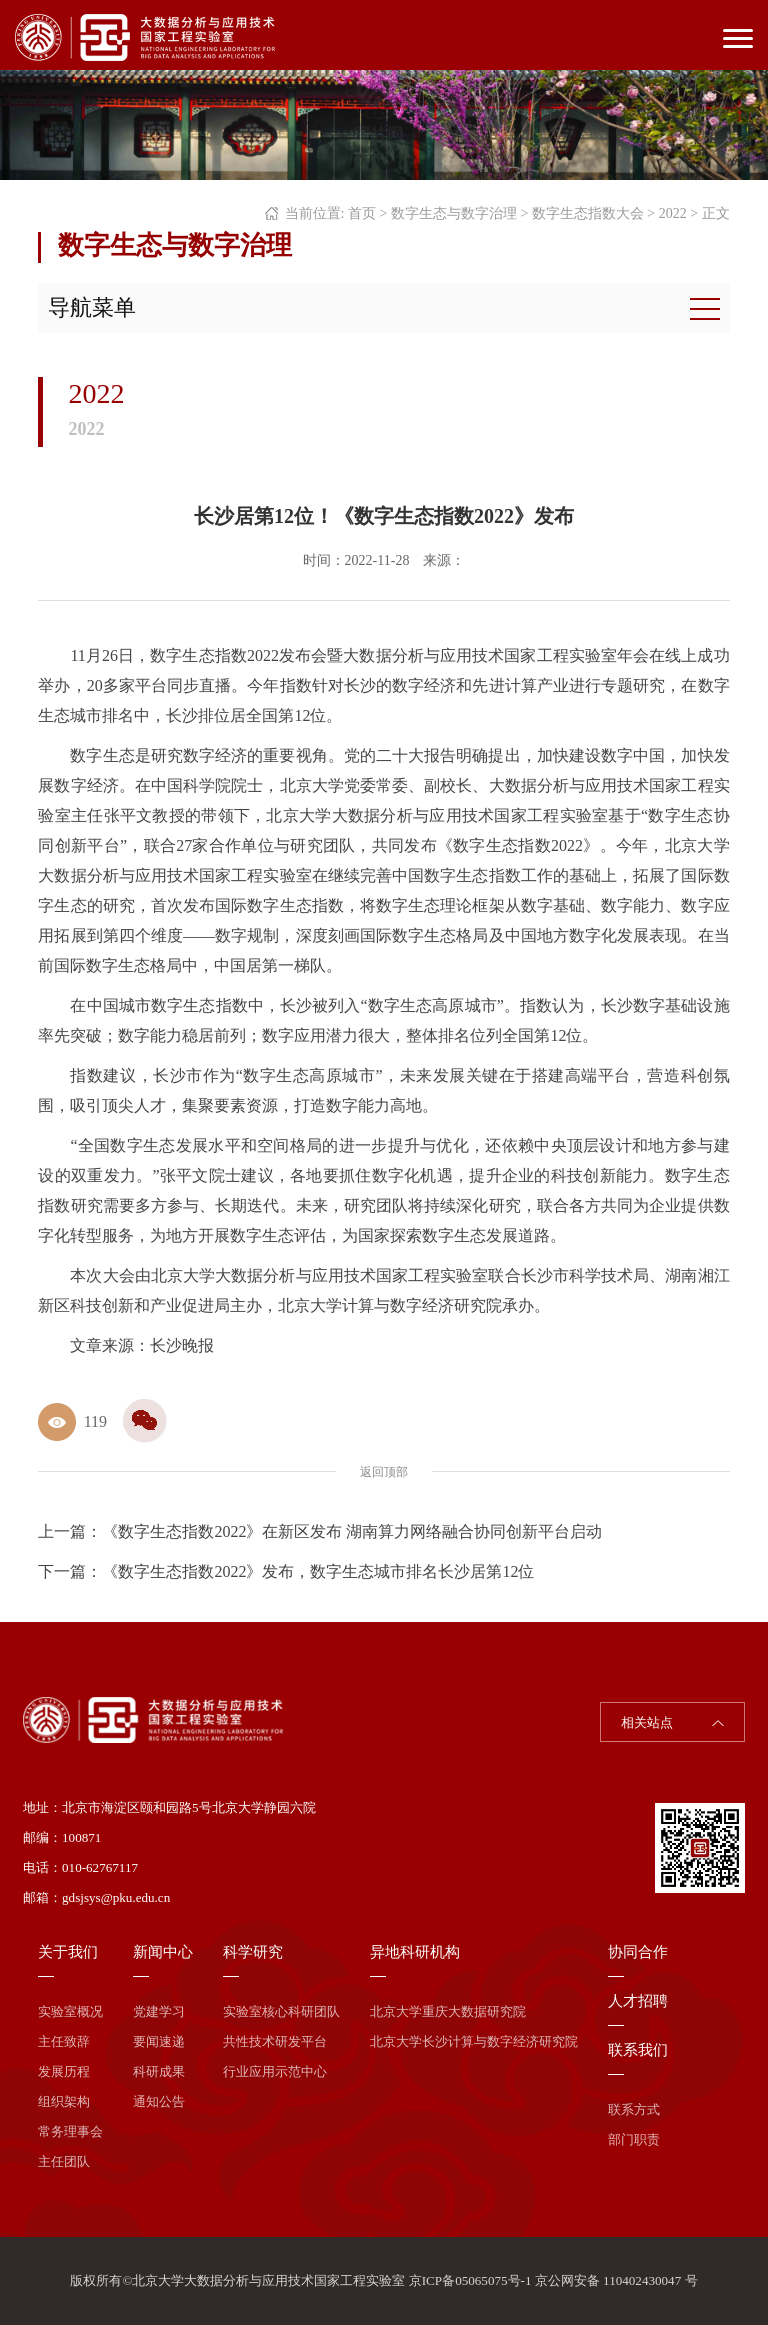 This screenshot has height=2325, width=768. What do you see at coordinates (159, 2101) in the screenshot?
I see `通知公告` at bounding box center [159, 2101].